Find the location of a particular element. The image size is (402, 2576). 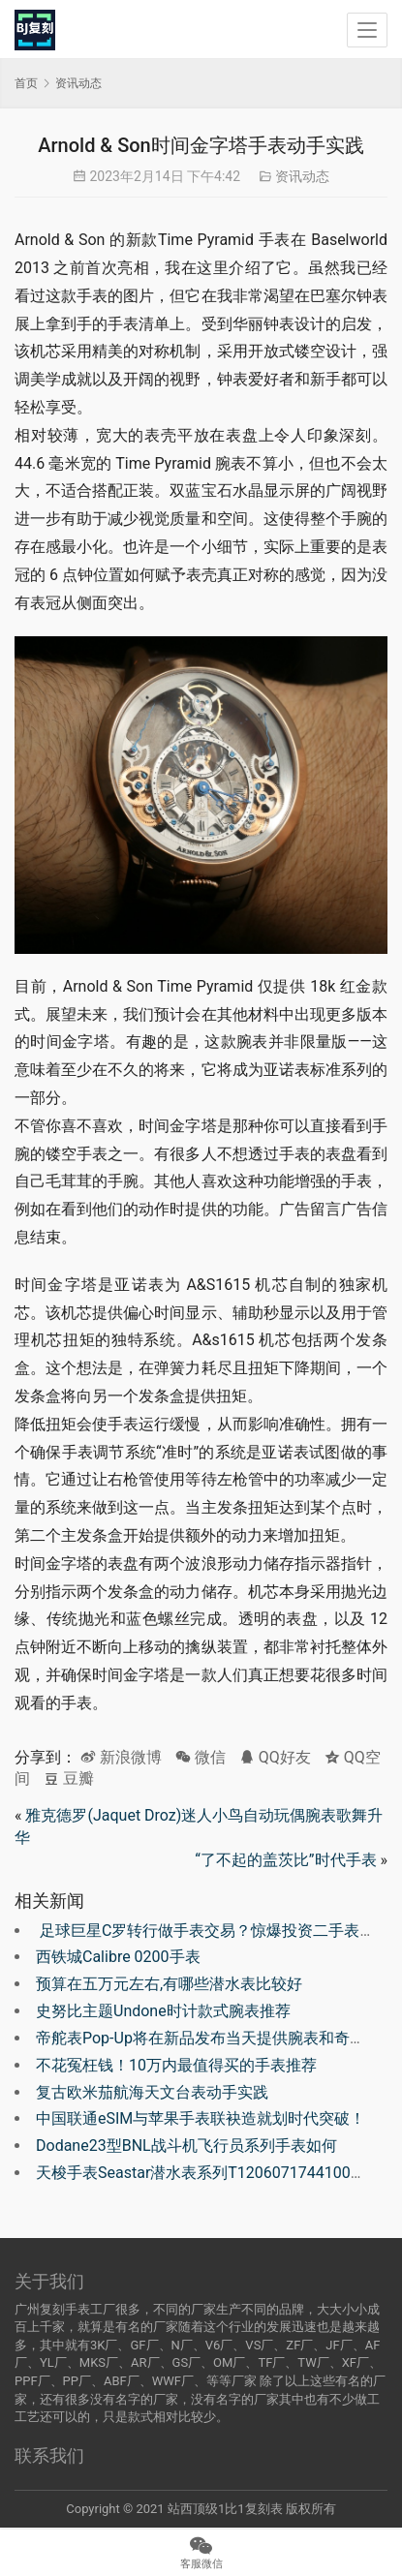

预算在五万元左右,有哪些潜水表比较好 is located at coordinates (169, 1984).